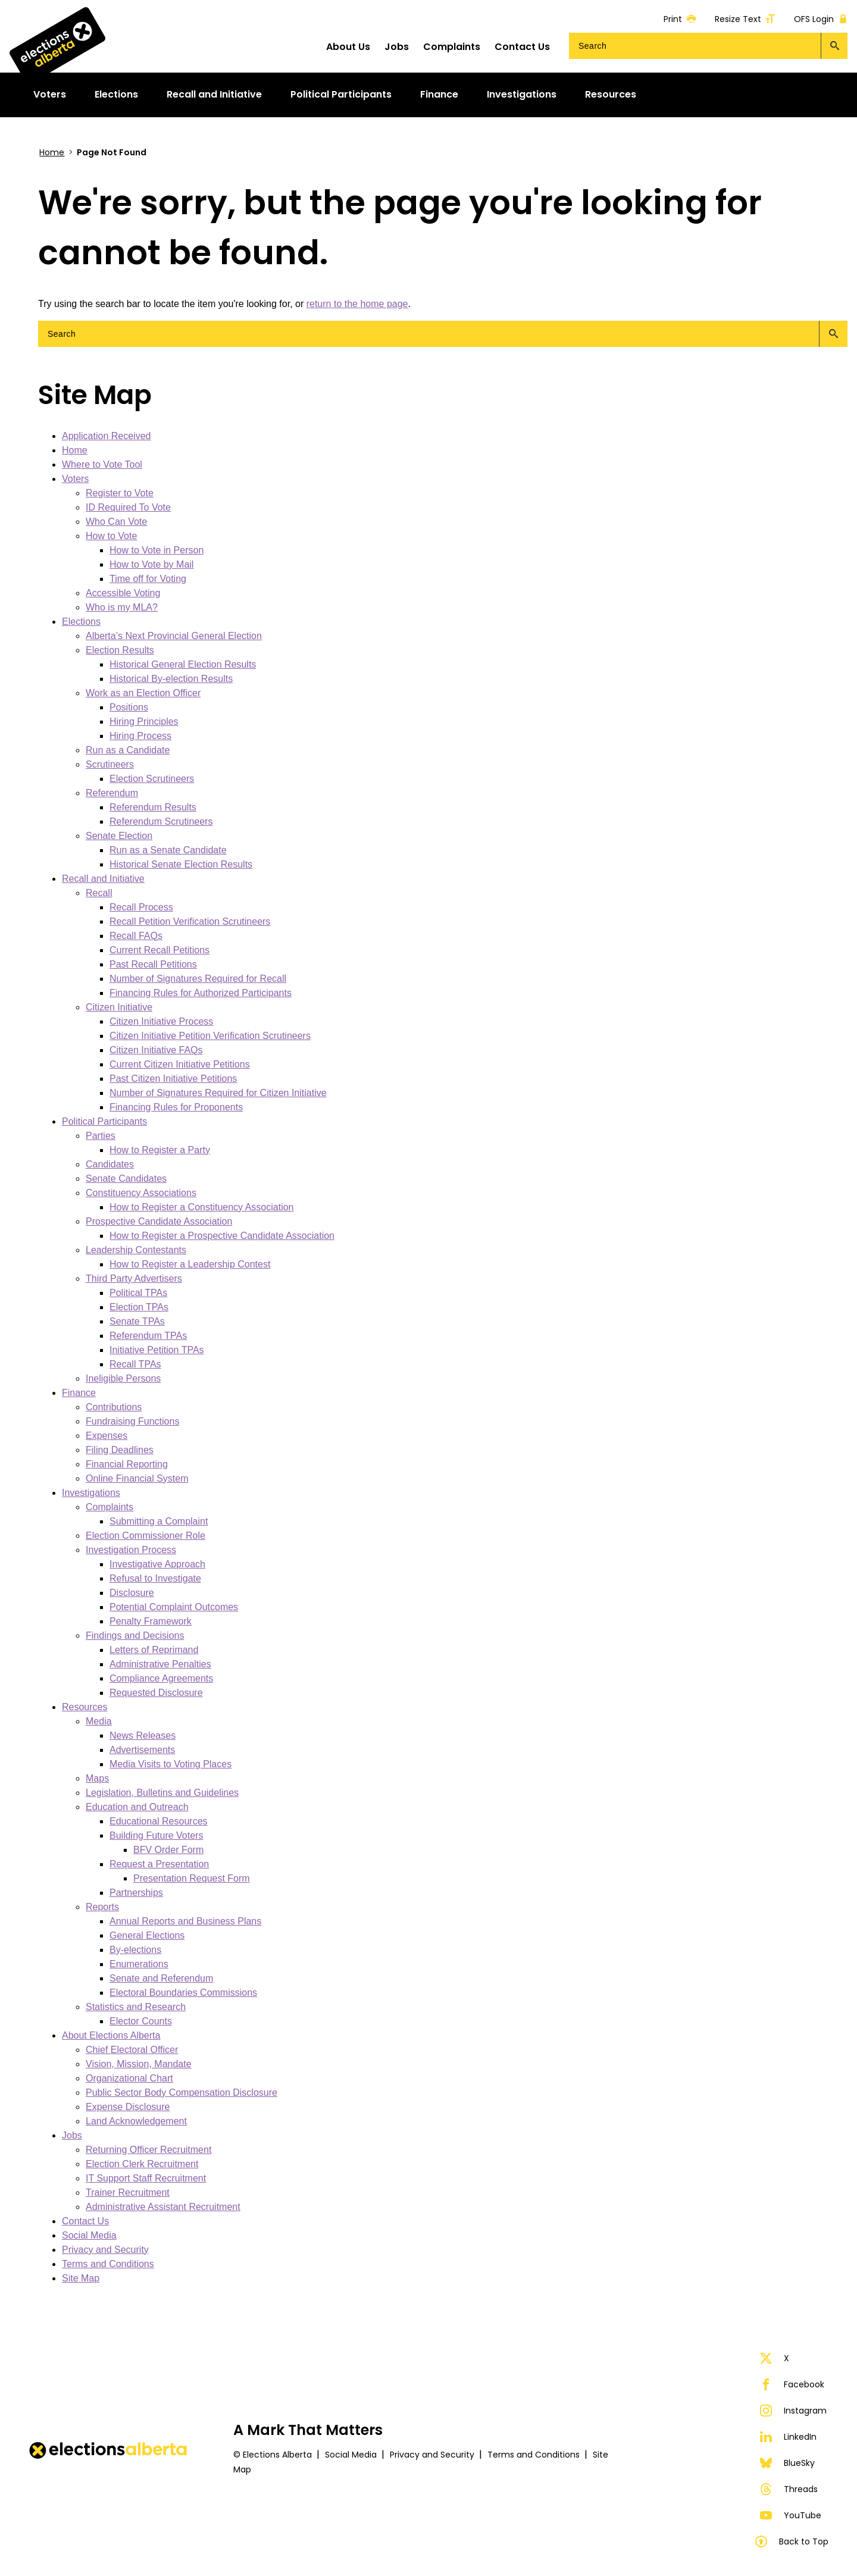 The height and width of the screenshot is (2576, 857). What do you see at coordinates (144, 721) in the screenshot?
I see `Hiring Principles` at bounding box center [144, 721].